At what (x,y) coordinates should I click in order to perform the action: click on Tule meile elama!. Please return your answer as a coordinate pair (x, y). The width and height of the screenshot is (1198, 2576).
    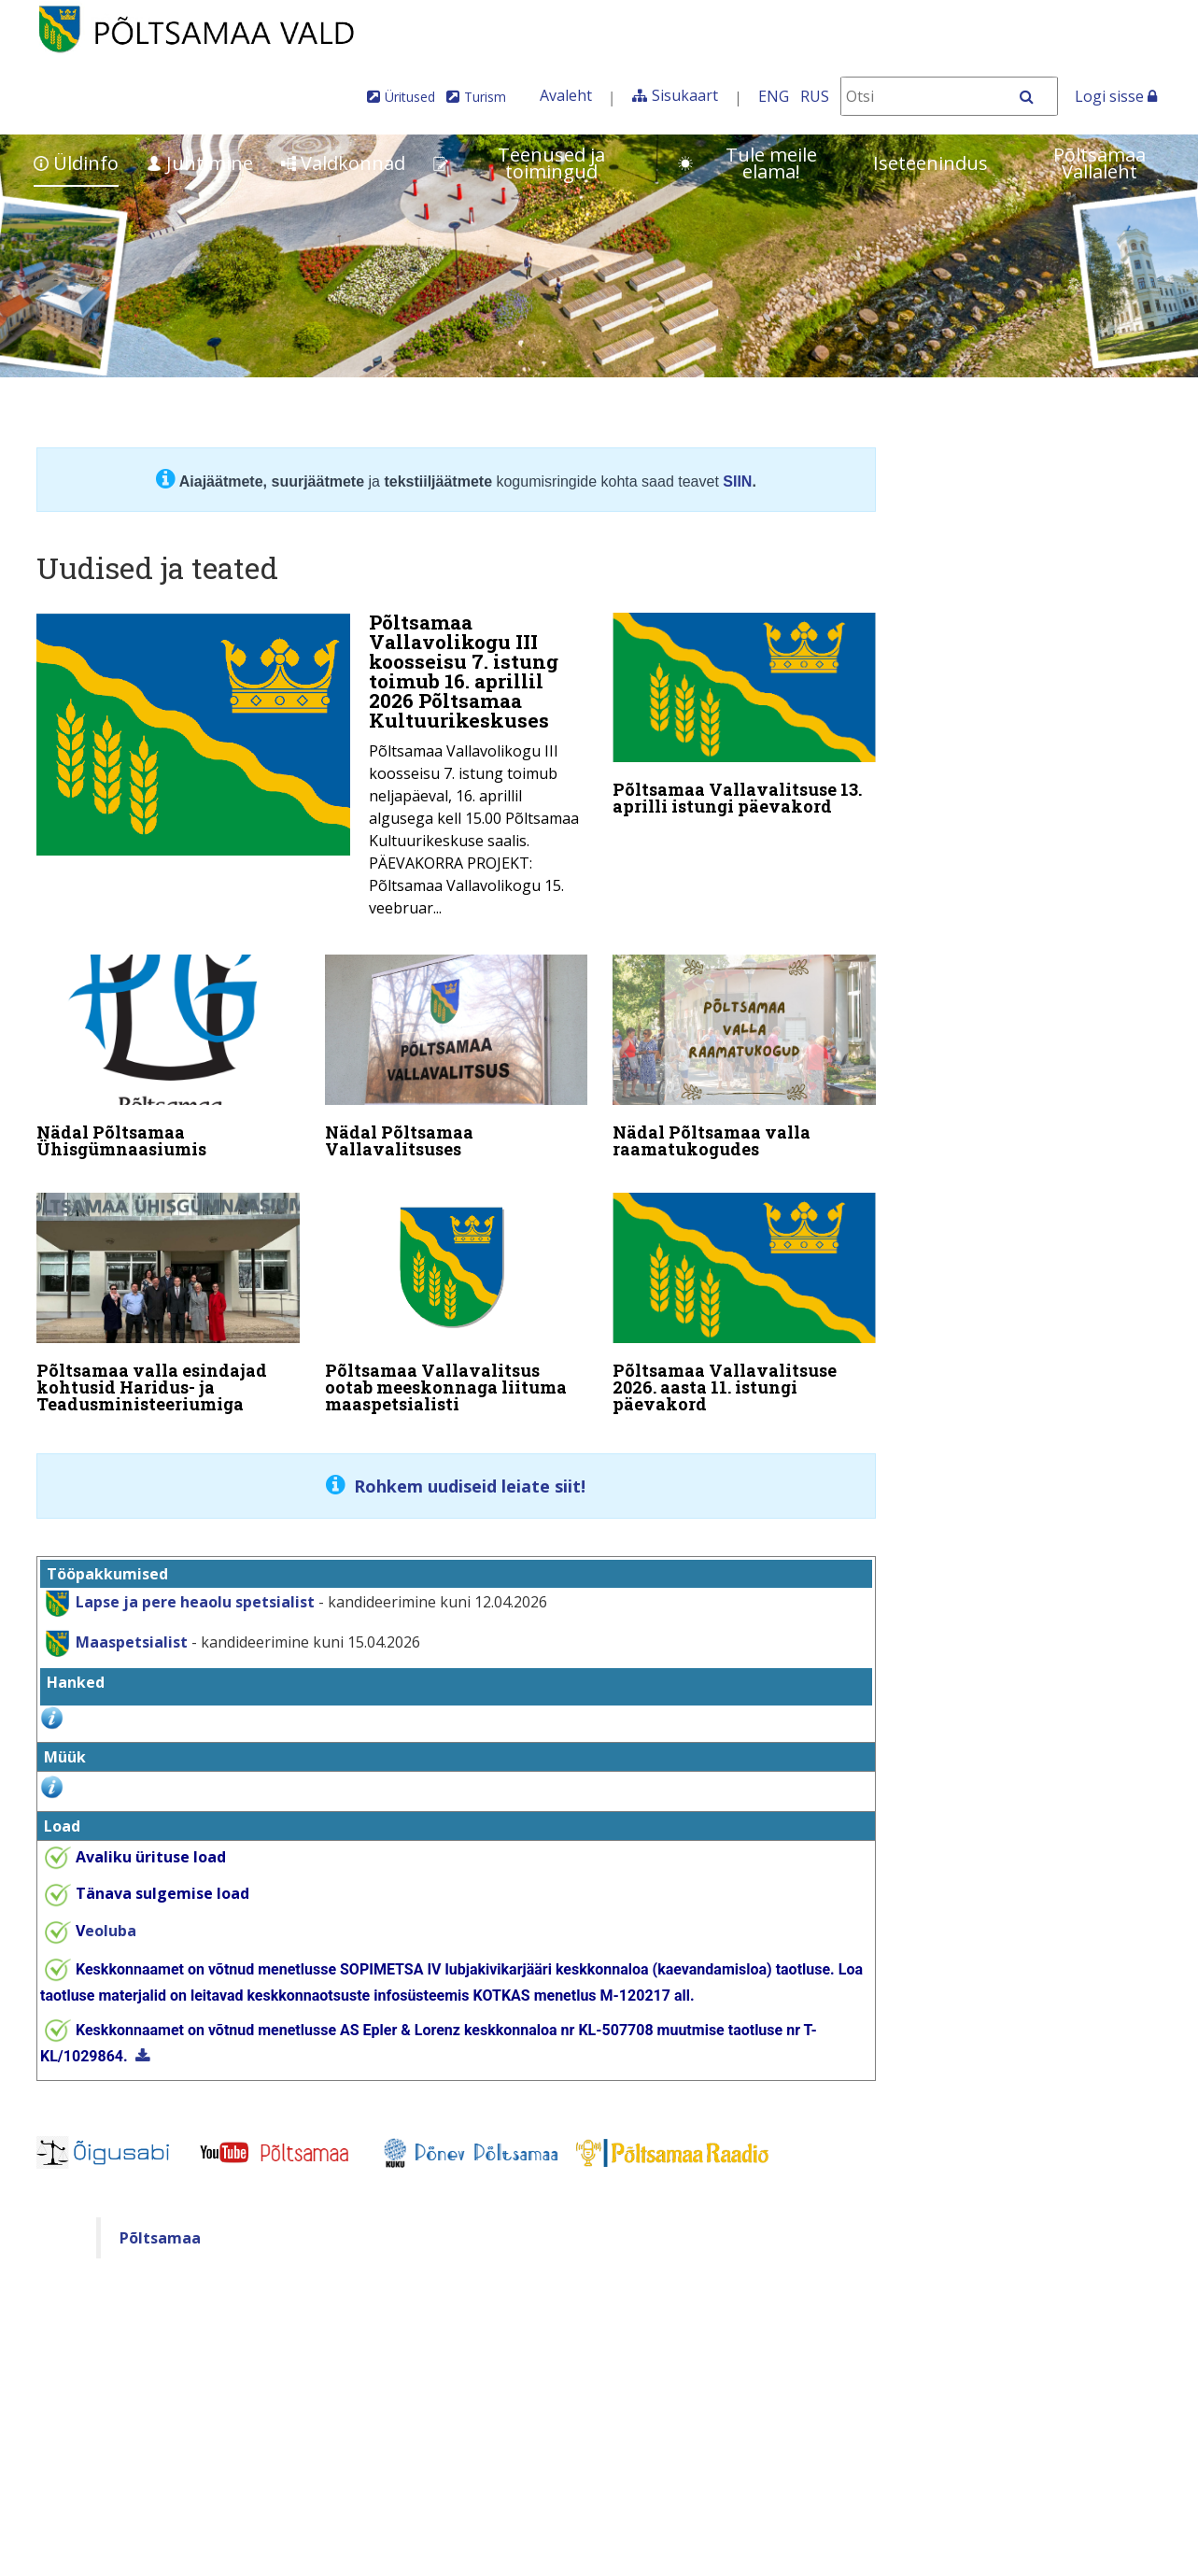
    Looking at the image, I should click on (747, 163).